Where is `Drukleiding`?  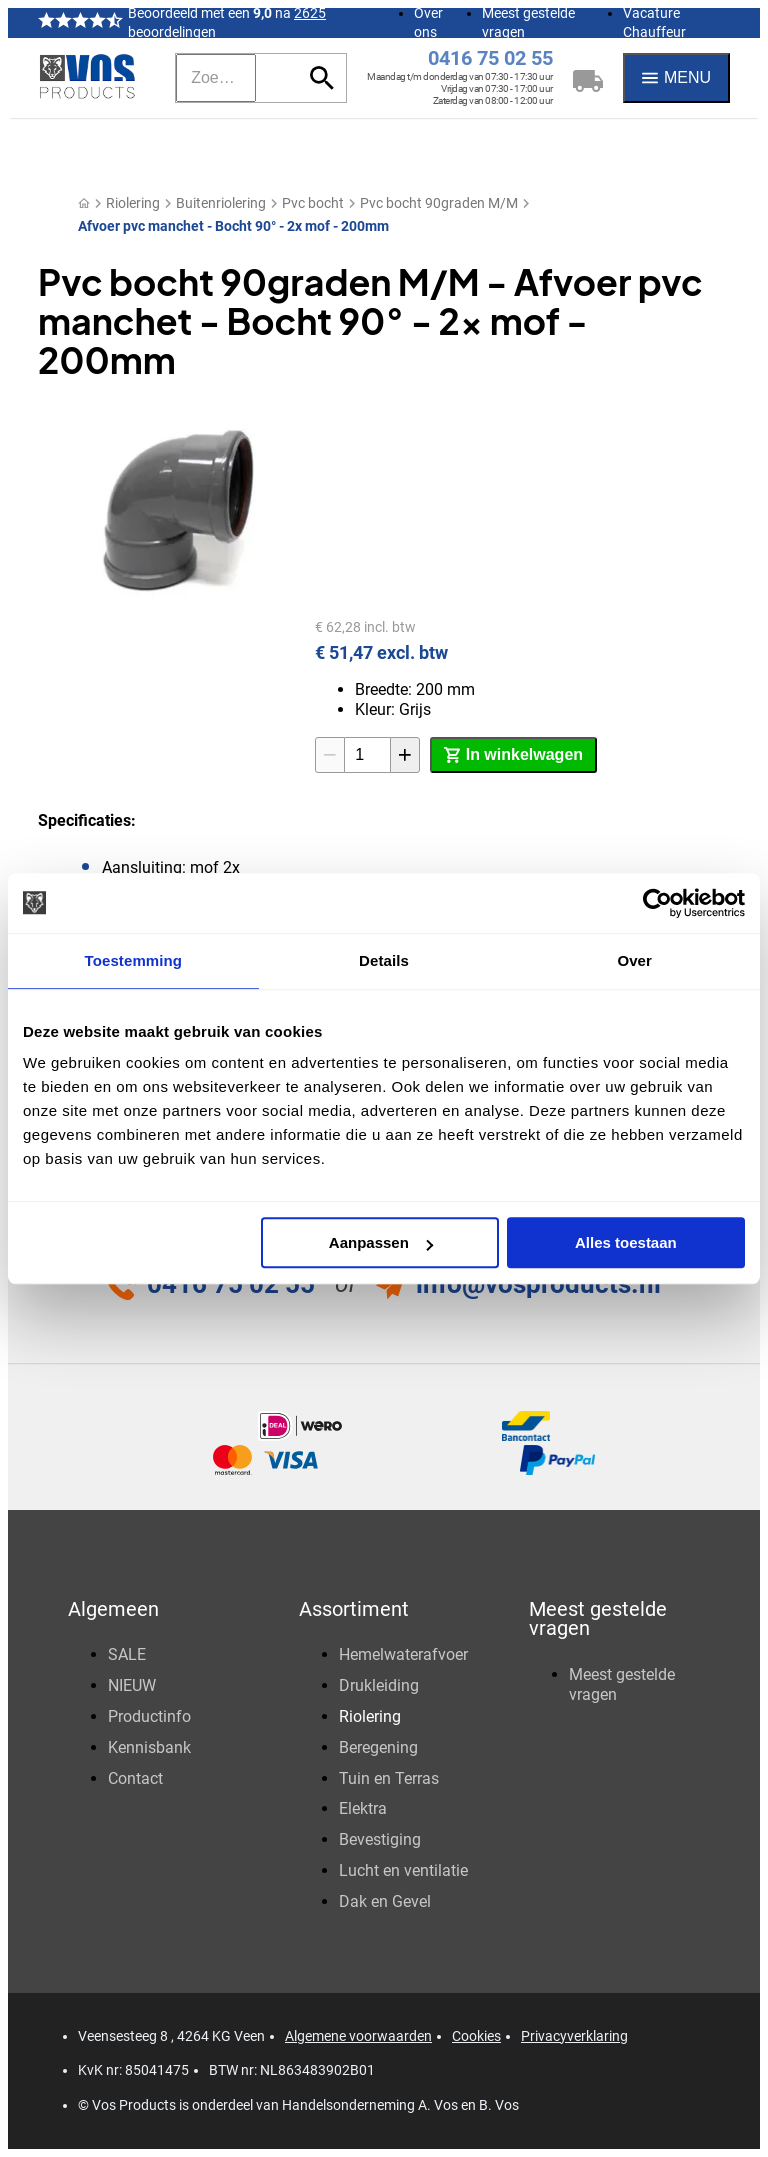 Drukleiding is located at coordinates (379, 1685).